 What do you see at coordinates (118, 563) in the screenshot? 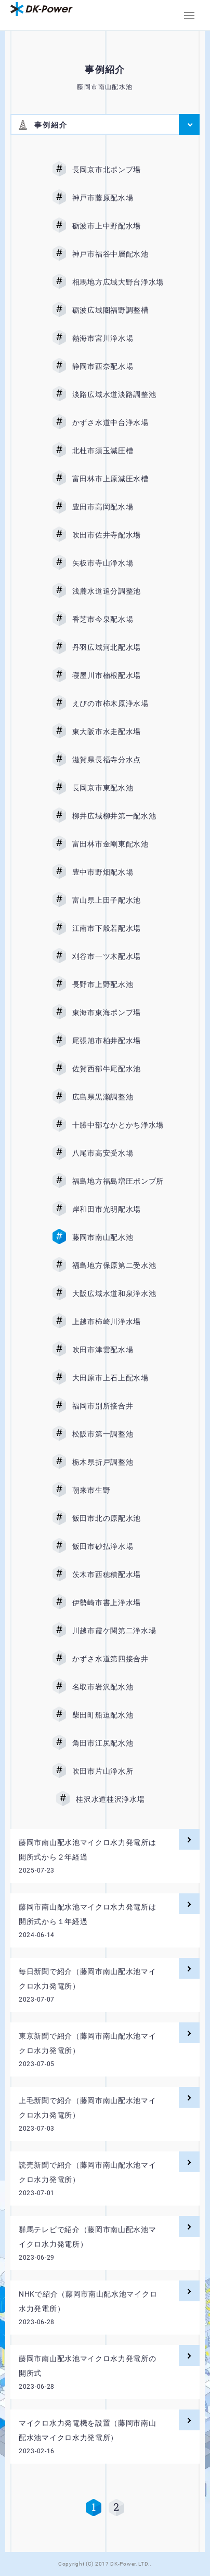
I see `矢板市寺山浄水場` at bounding box center [118, 563].